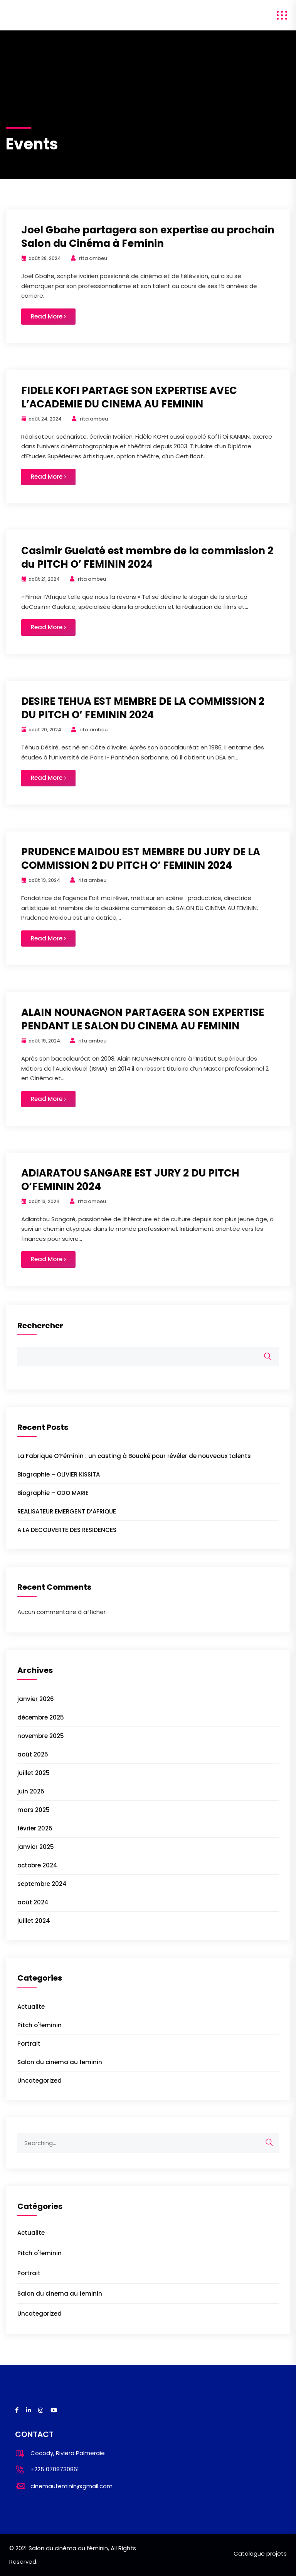 Image resolution: width=296 pixels, height=2576 pixels. Describe the element at coordinates (32, 1754) in the screenshot. I see `août 2025` at that location.